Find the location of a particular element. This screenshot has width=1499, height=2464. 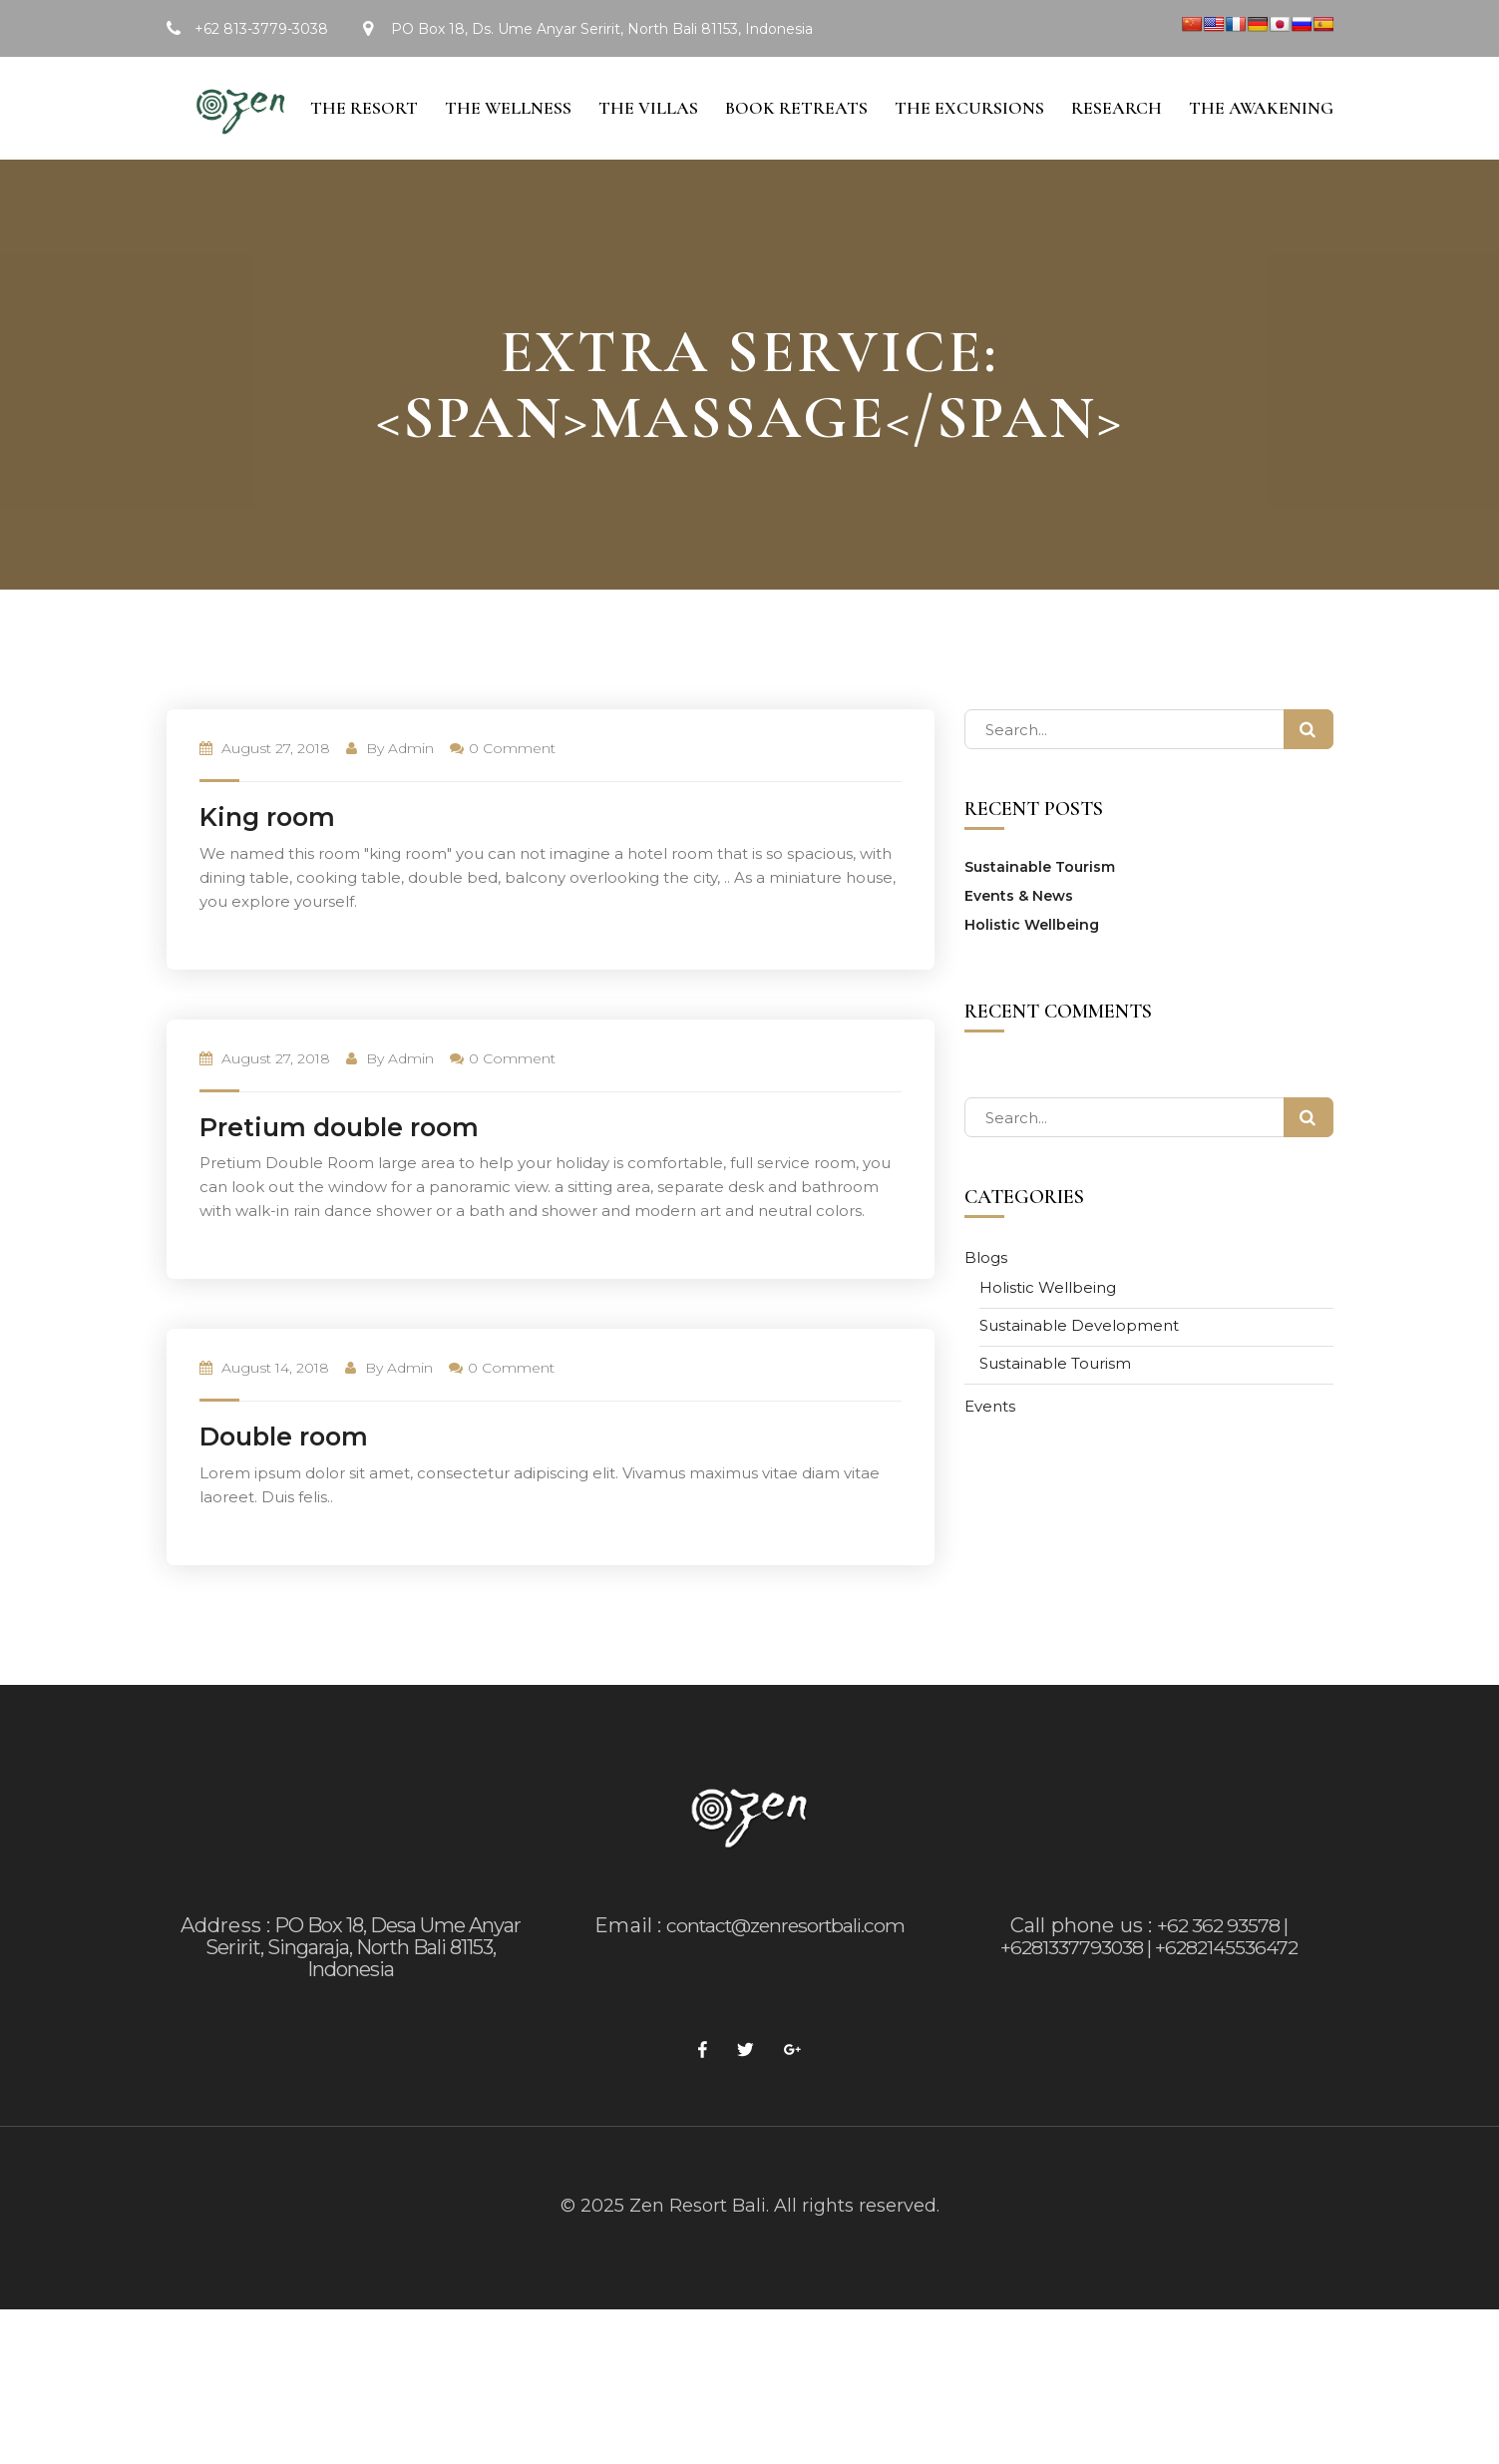

The Villas is located at coordinates (635, 157).